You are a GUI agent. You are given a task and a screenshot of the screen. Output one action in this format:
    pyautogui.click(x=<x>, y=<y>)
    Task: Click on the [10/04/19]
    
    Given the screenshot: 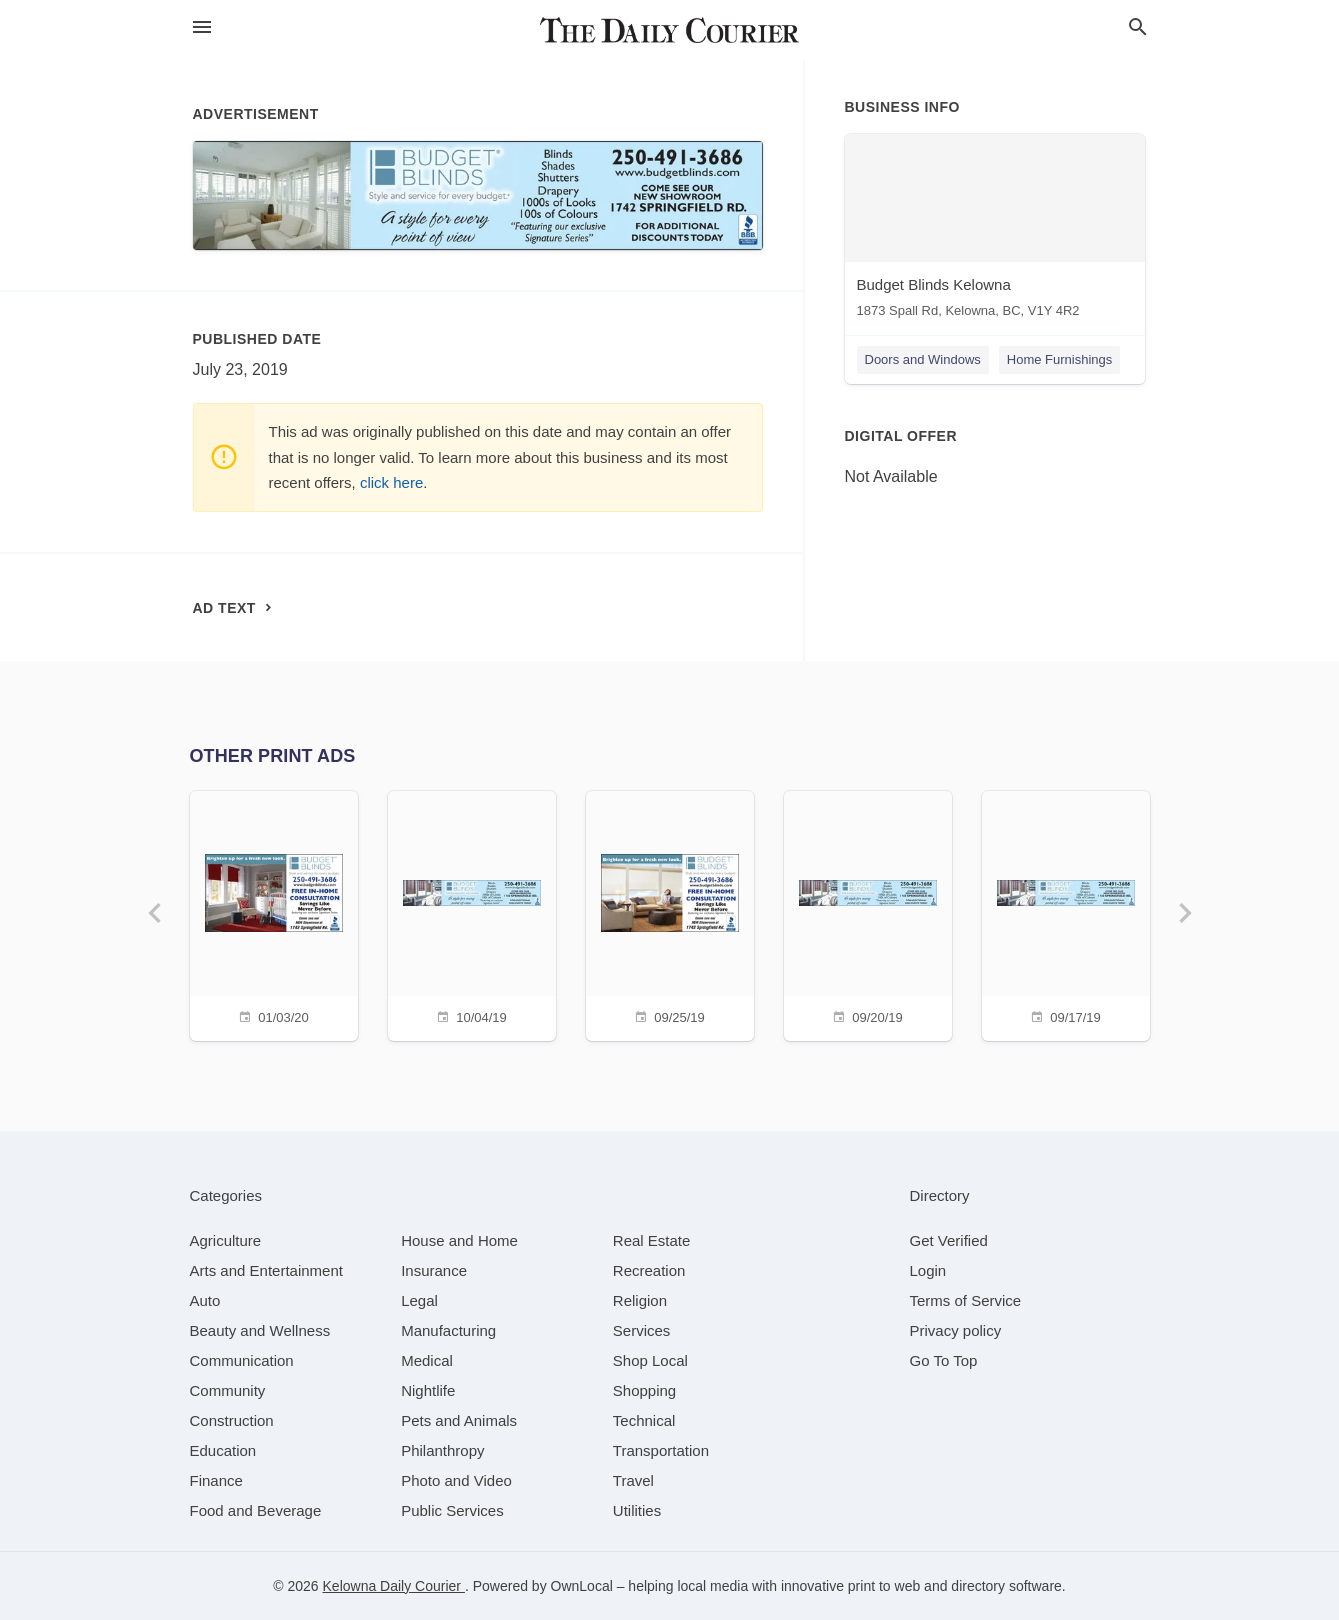 What is the action you would take?
    pyautogui.click(x=472, y=913)
    